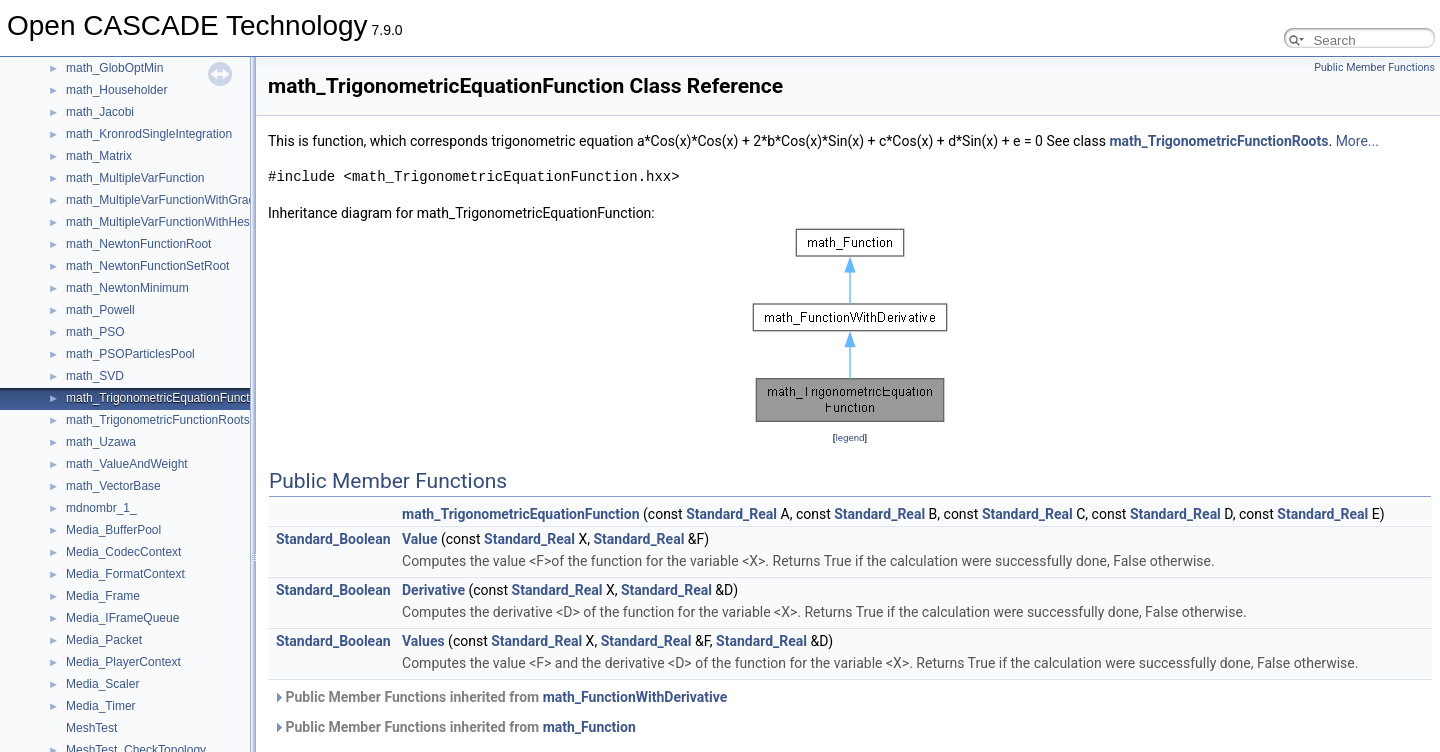  I want to click on Public Member Functions inherited from, so click(500, 697).